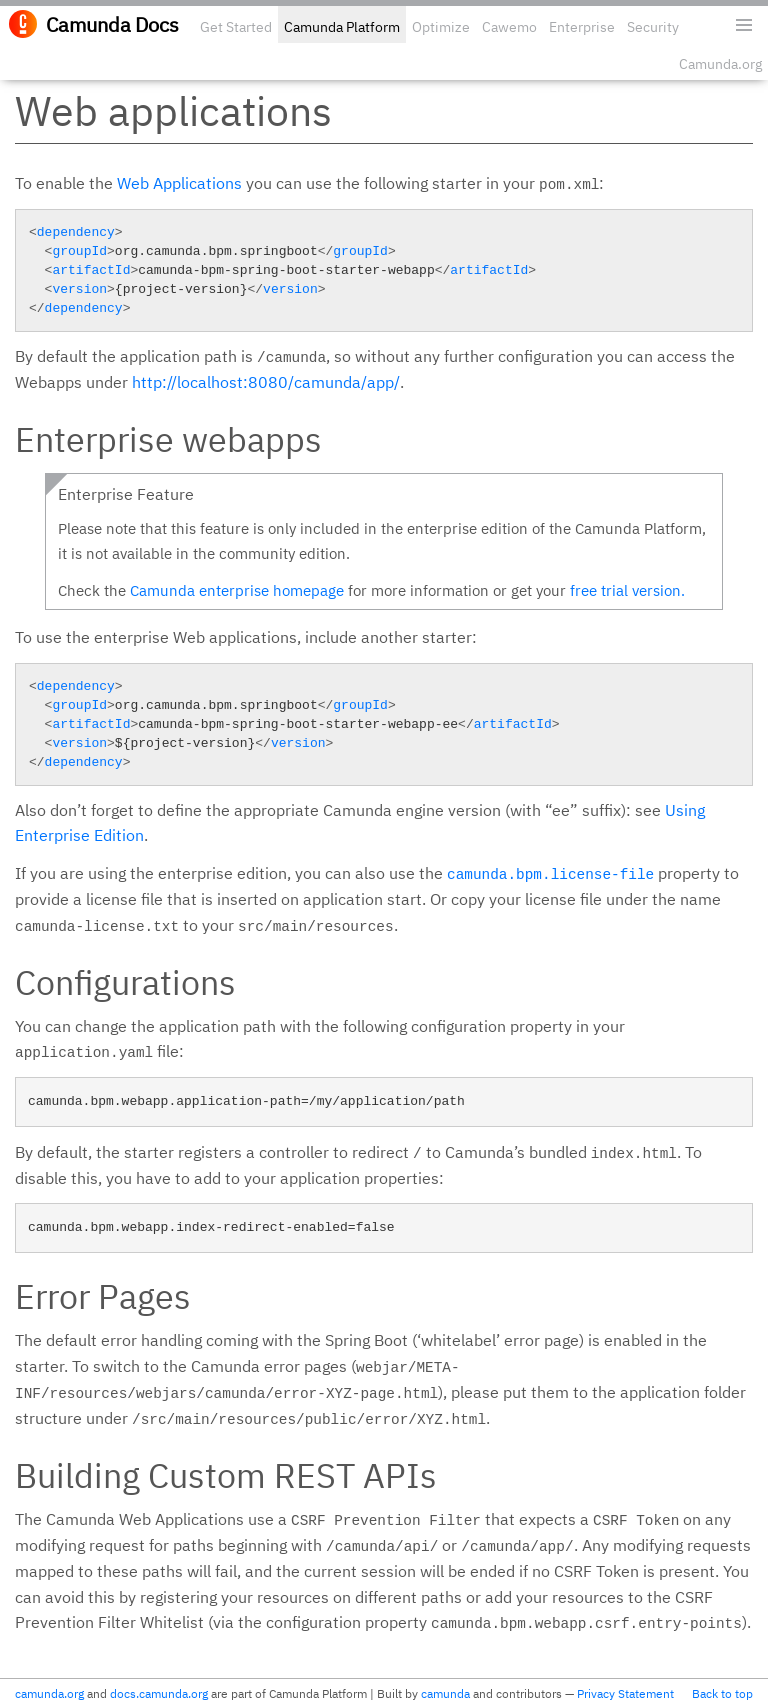 The height and width of the screenshot is (1708, 768). Describe the element at coordinates (653, 27) in the screenshot. I see `Security` at that location.